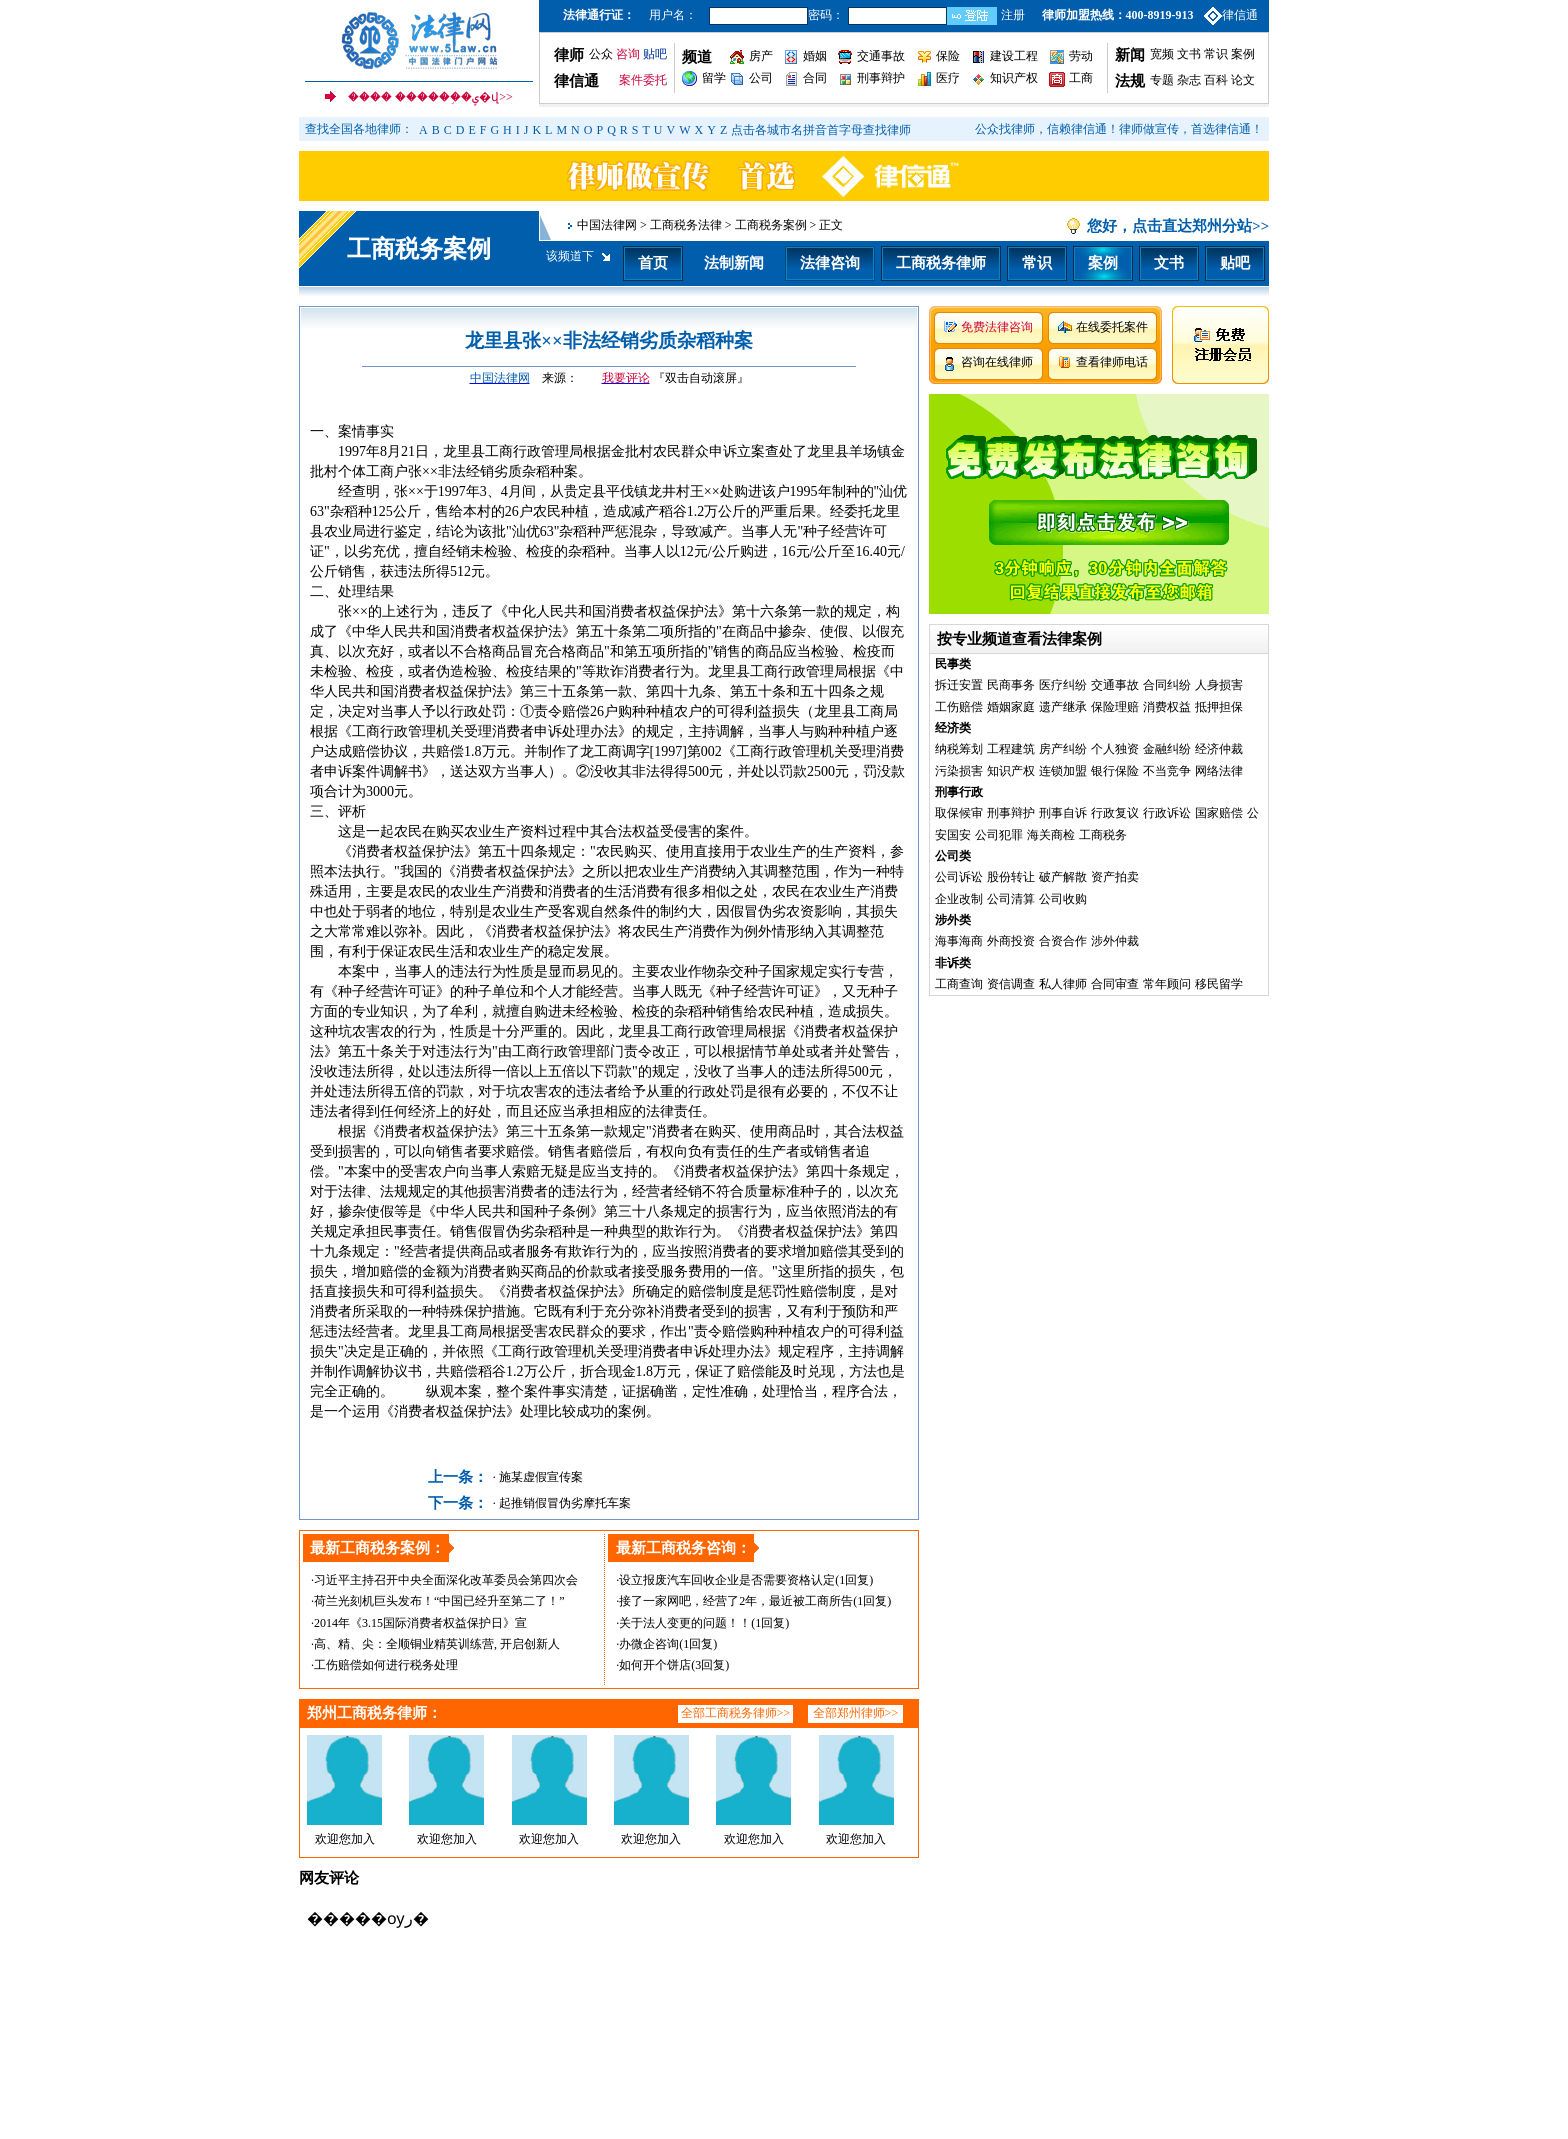 The width and height of the screenshot is (1568, 2139). What do you see at coordinates (1011, 984) in the screenshot?
I see `资信调查` at bounding box center [1011, 984].